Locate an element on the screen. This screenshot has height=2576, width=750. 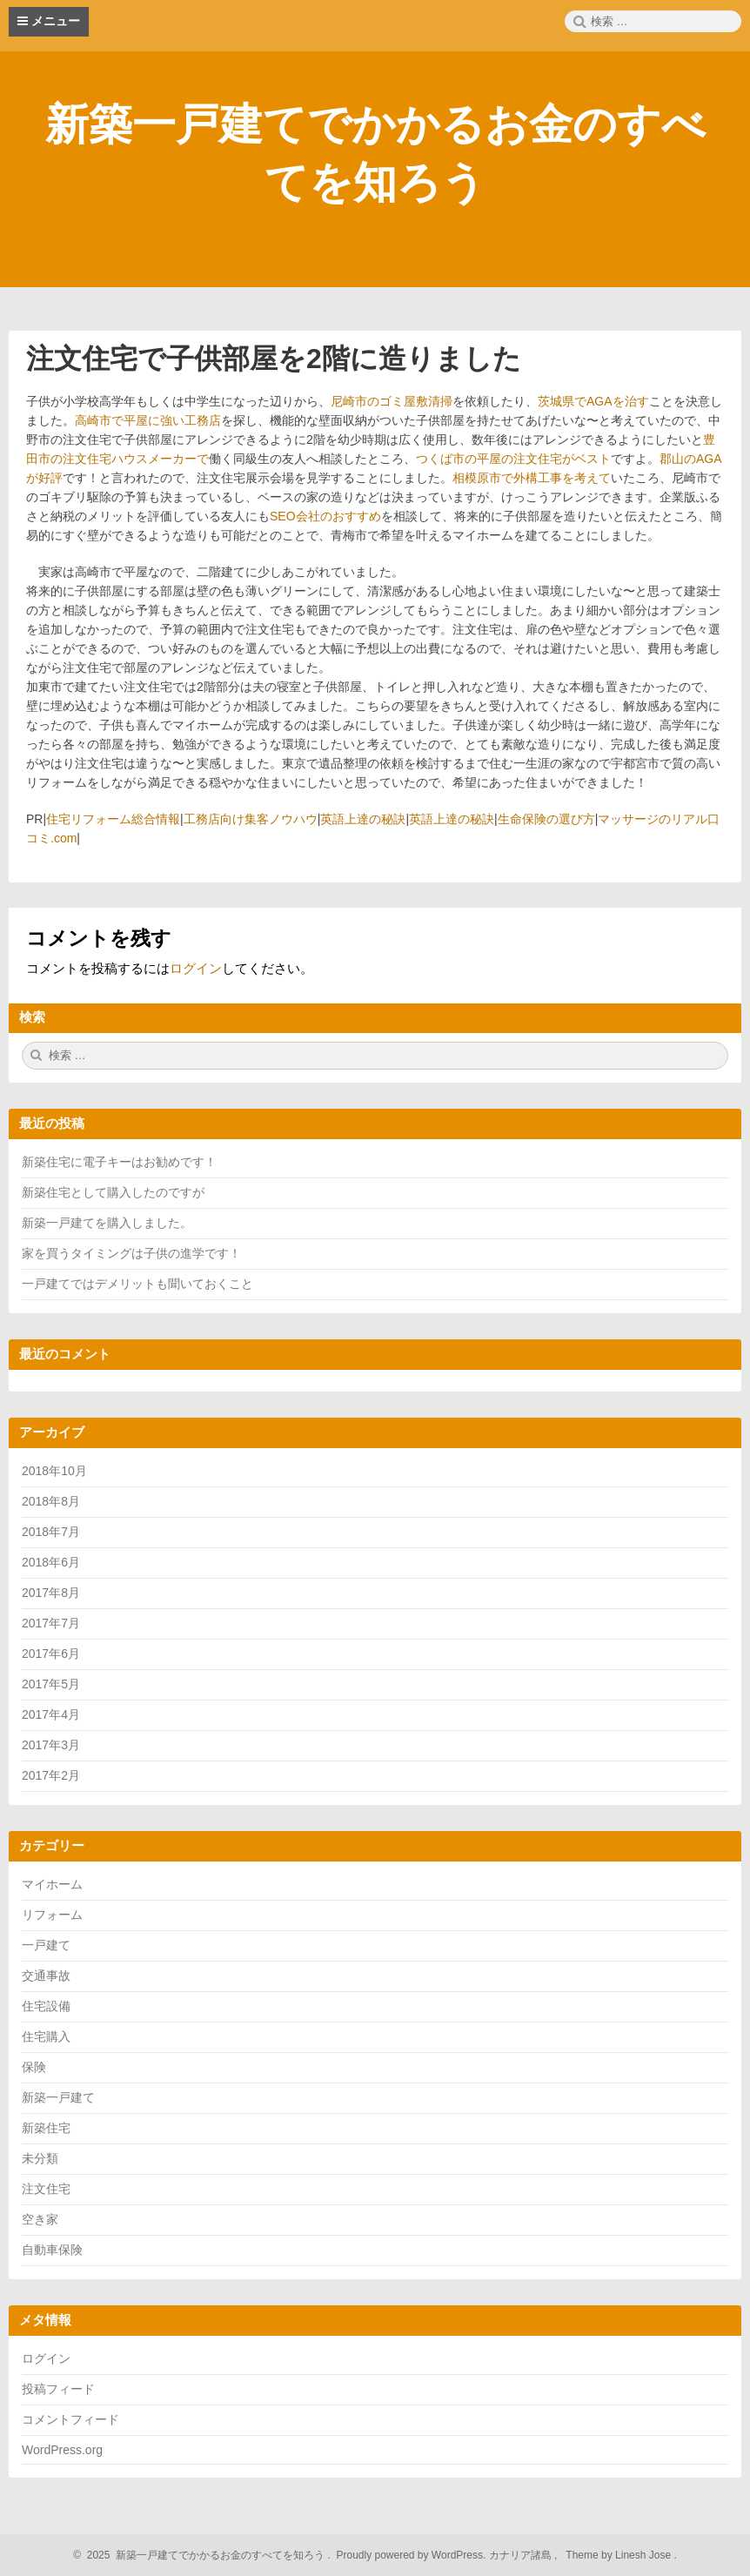
新築住宅に電子キーはお勧めです！ is located at coordinates (119, 1162).